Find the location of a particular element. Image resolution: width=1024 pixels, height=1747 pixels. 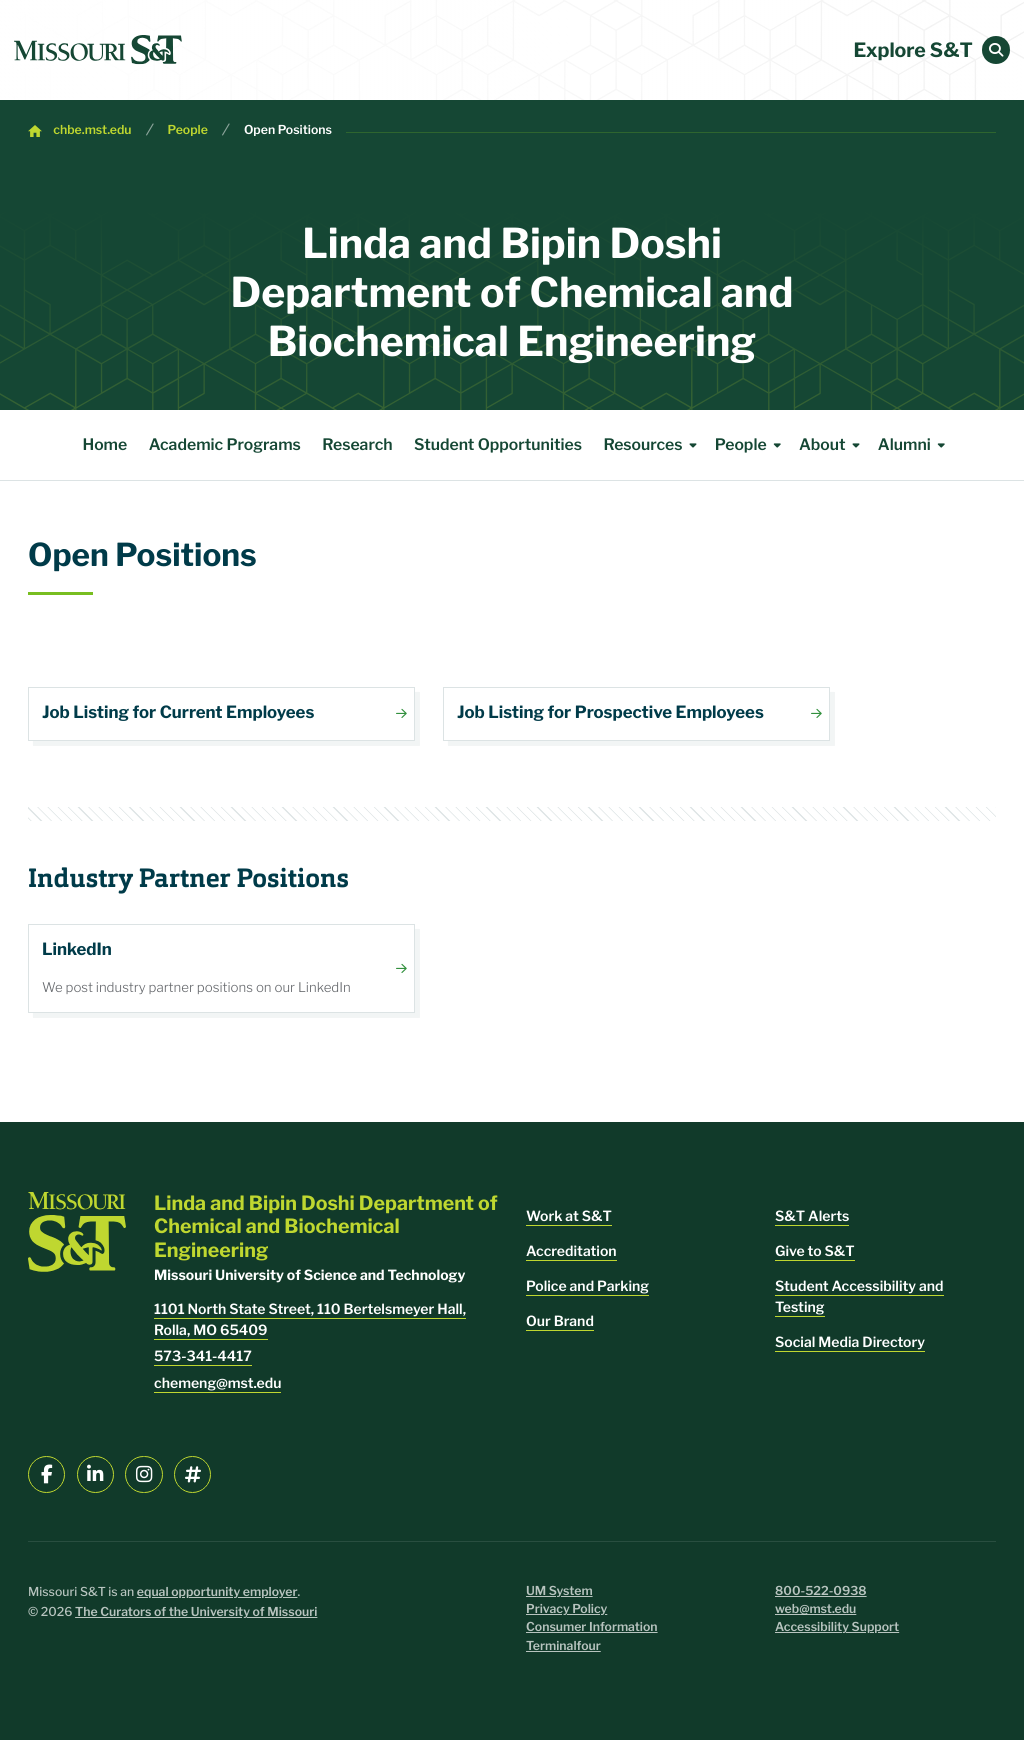

Alumni is located at coordinates (915, 445).